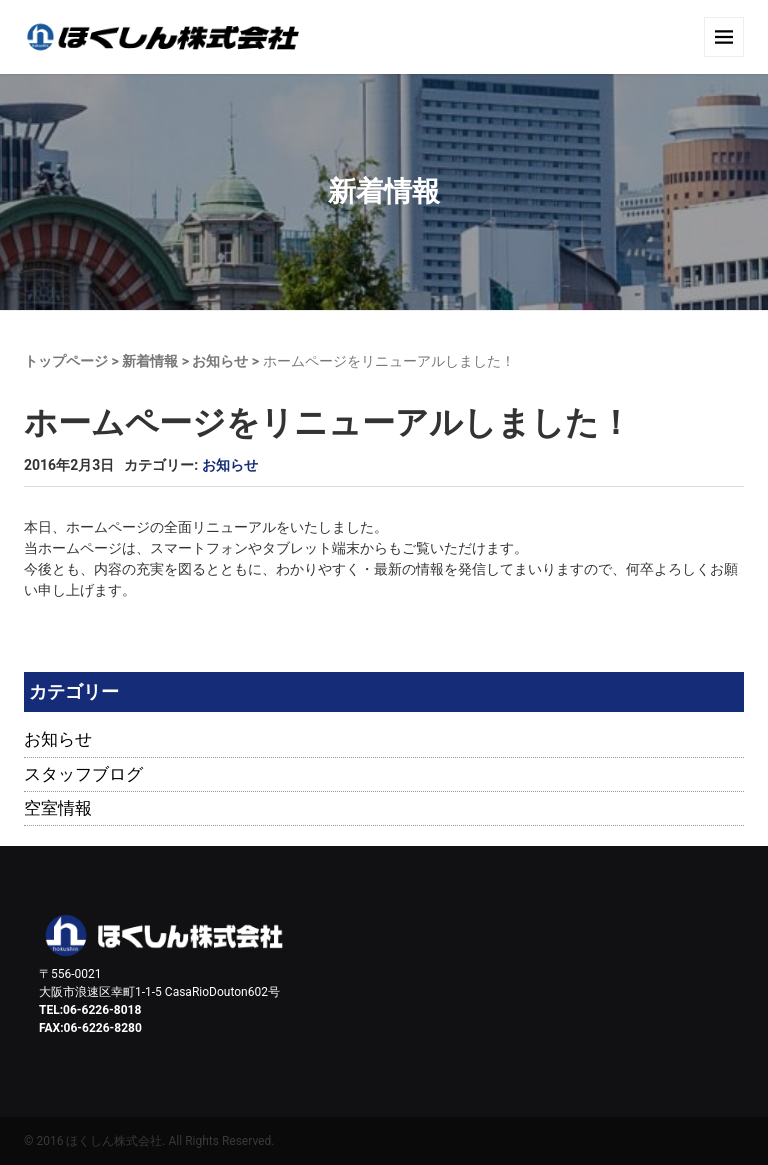  Describe the element at coordinates (220, 361) in the screenshot. I see `お知らせ` at that location.